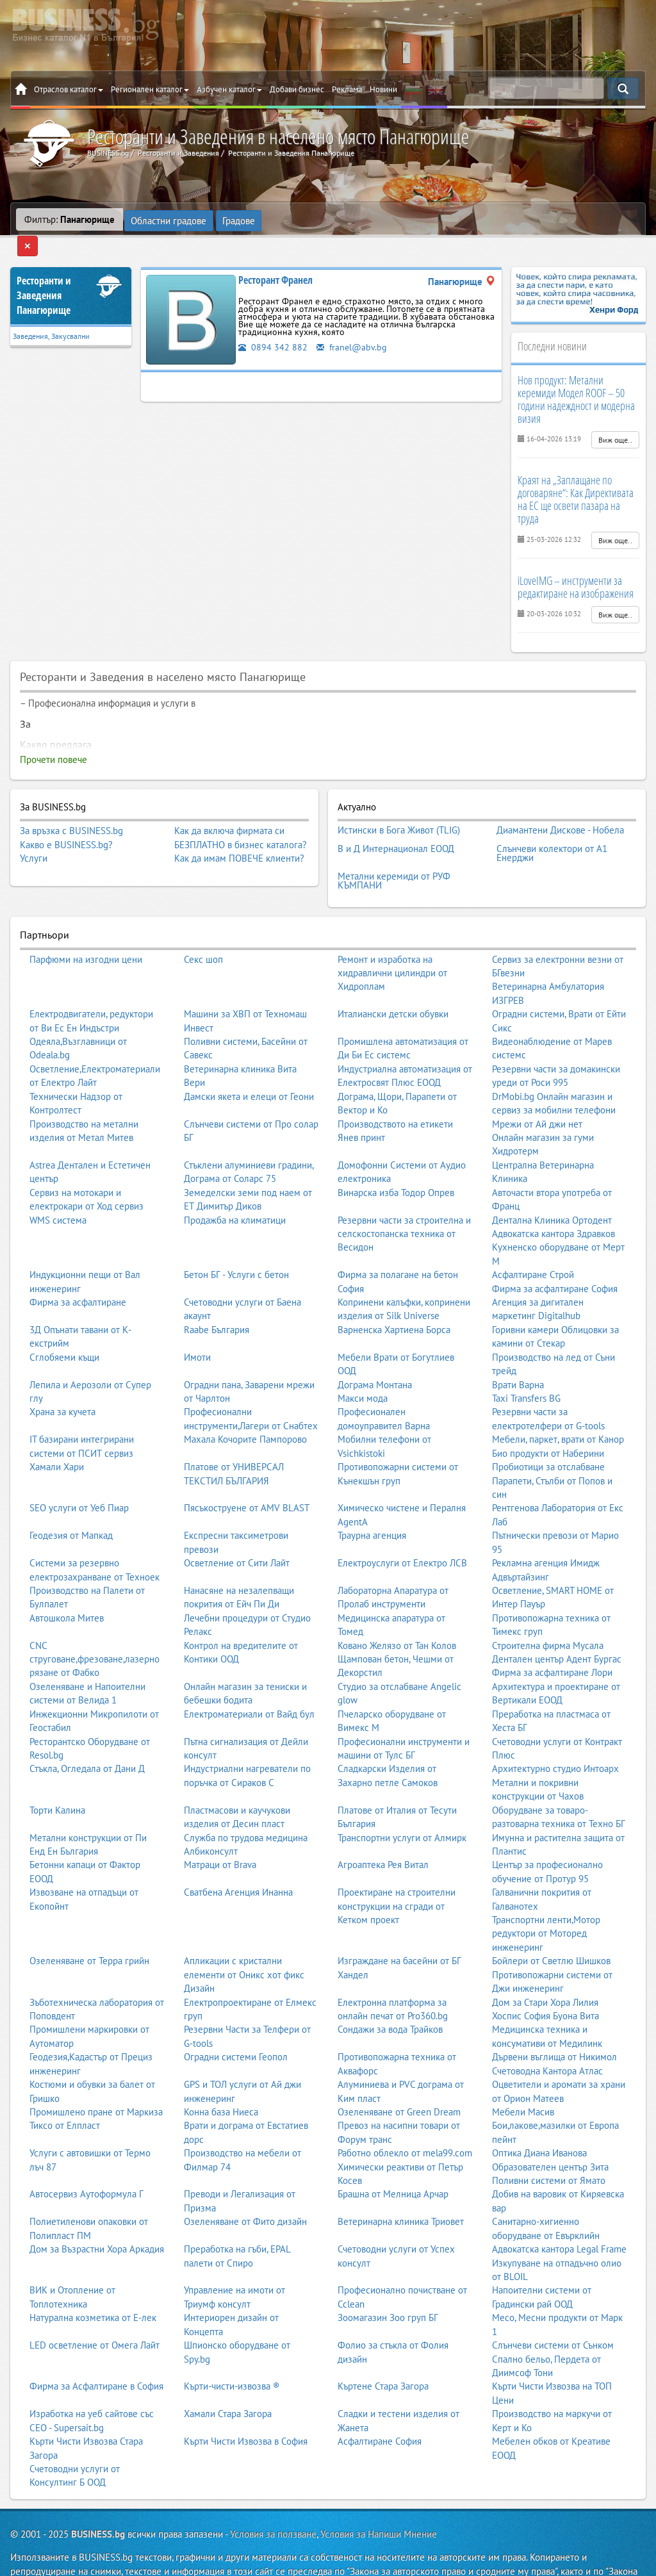 This screenshot has height=2576, width=656. What do you see at coordinates (388, 2286) in the screenshot?
I see `Зоомагазин Зоо груп БГ` at bounding box center [388, 2286].